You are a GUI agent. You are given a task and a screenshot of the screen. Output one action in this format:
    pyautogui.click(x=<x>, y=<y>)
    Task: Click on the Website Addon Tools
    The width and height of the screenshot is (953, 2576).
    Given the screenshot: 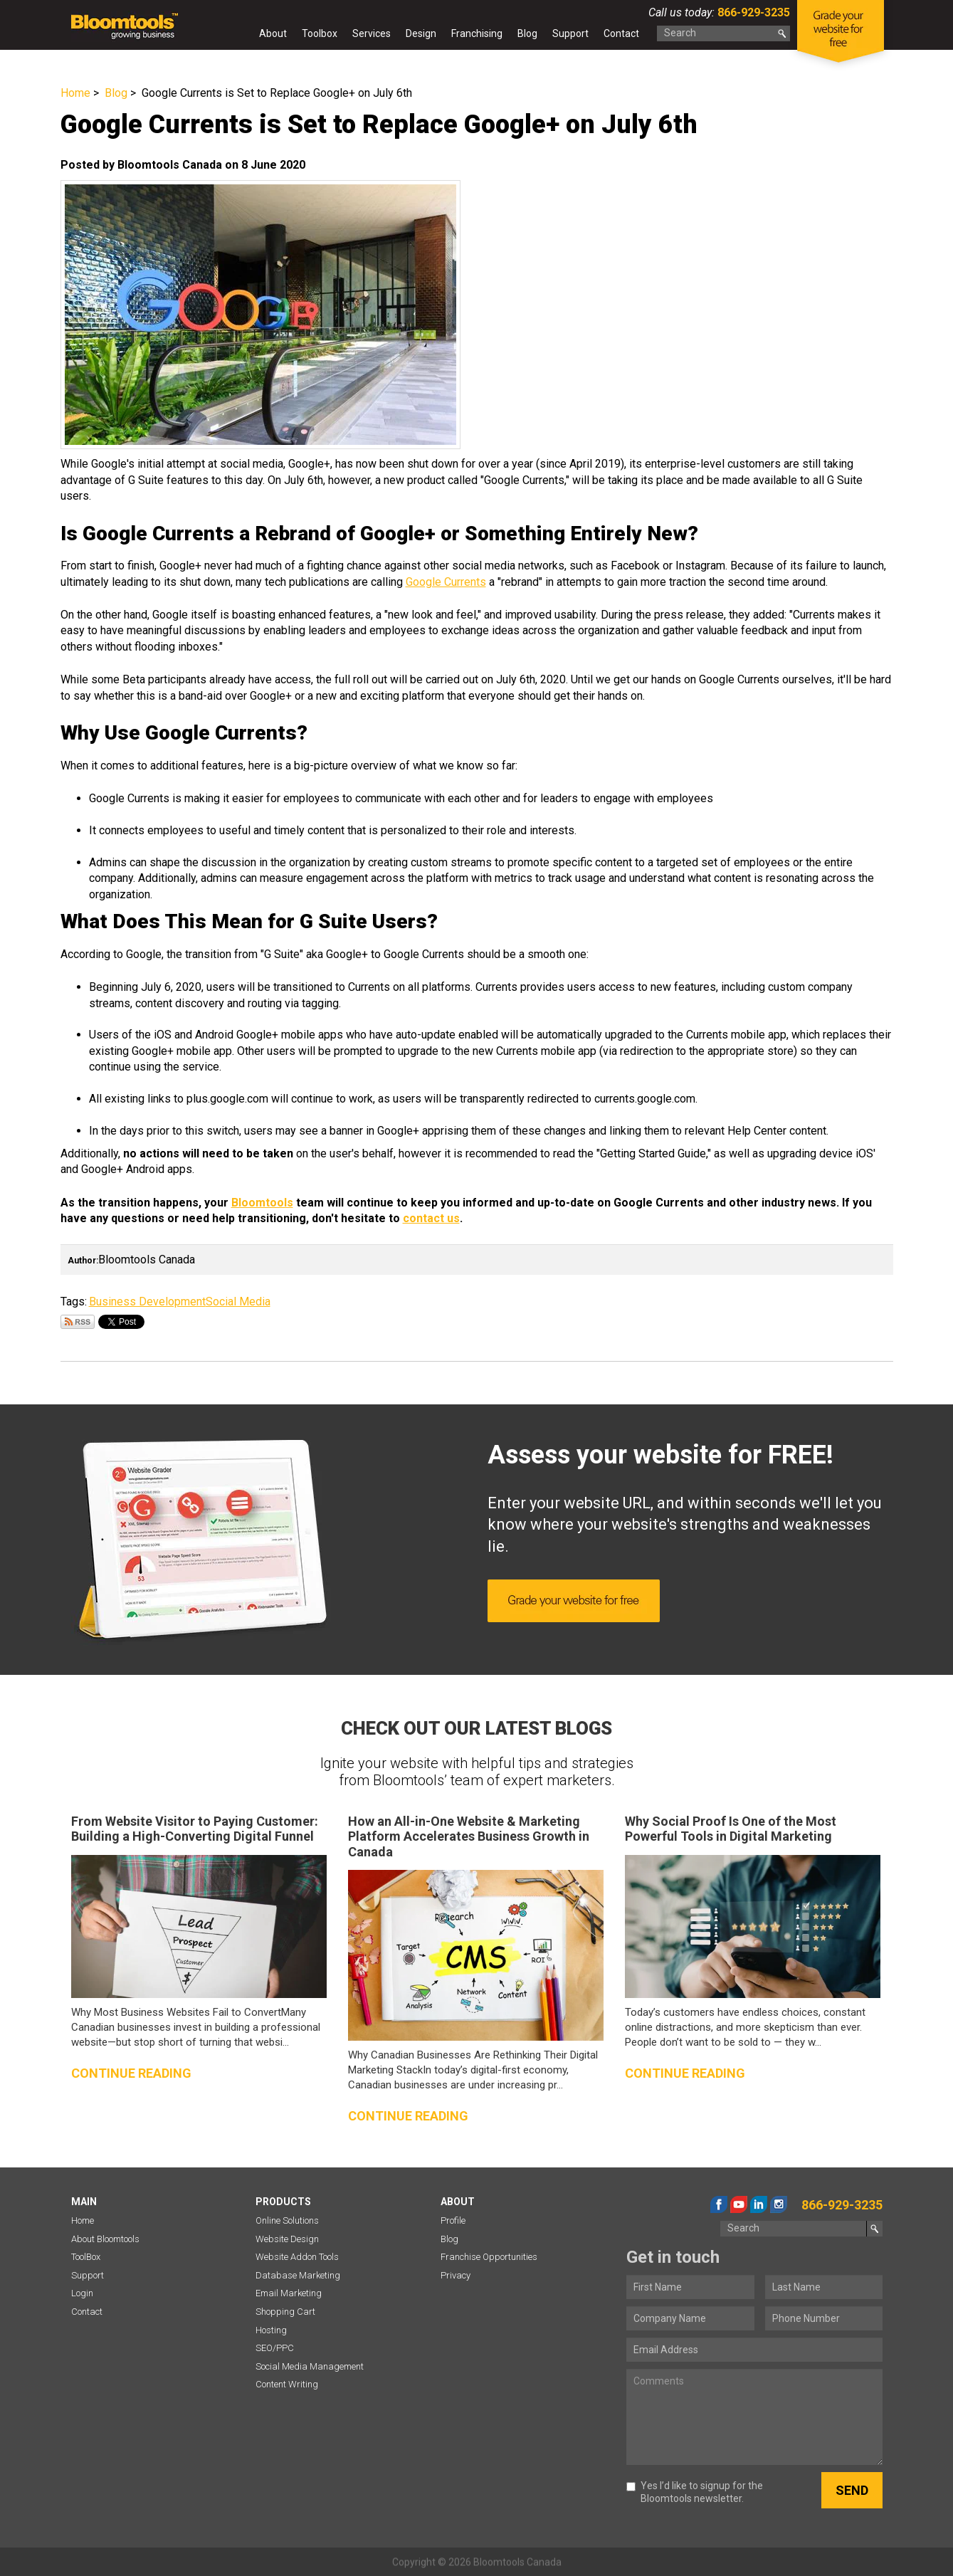 What is the action you would take?
    pyautogui.click(x=297, y=2256)
    